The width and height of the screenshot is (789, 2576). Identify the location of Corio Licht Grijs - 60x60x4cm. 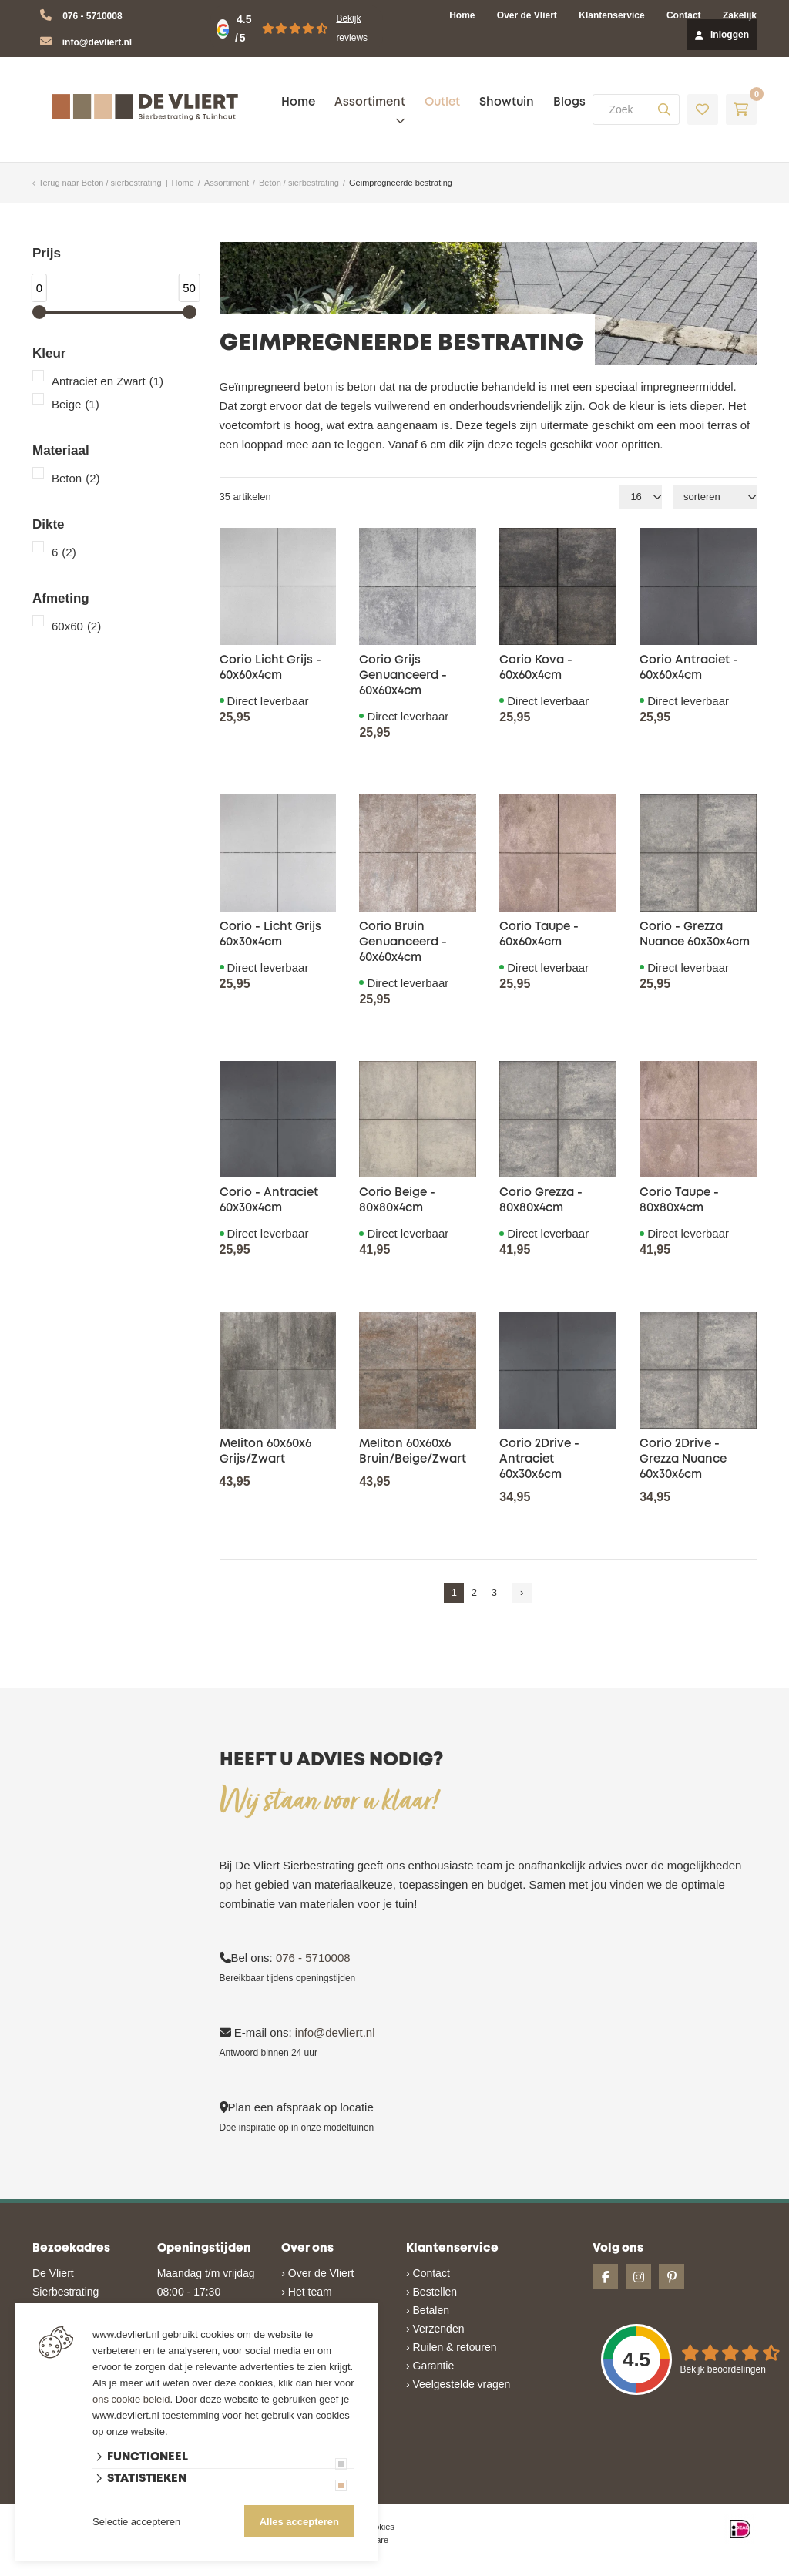
(270, 668).